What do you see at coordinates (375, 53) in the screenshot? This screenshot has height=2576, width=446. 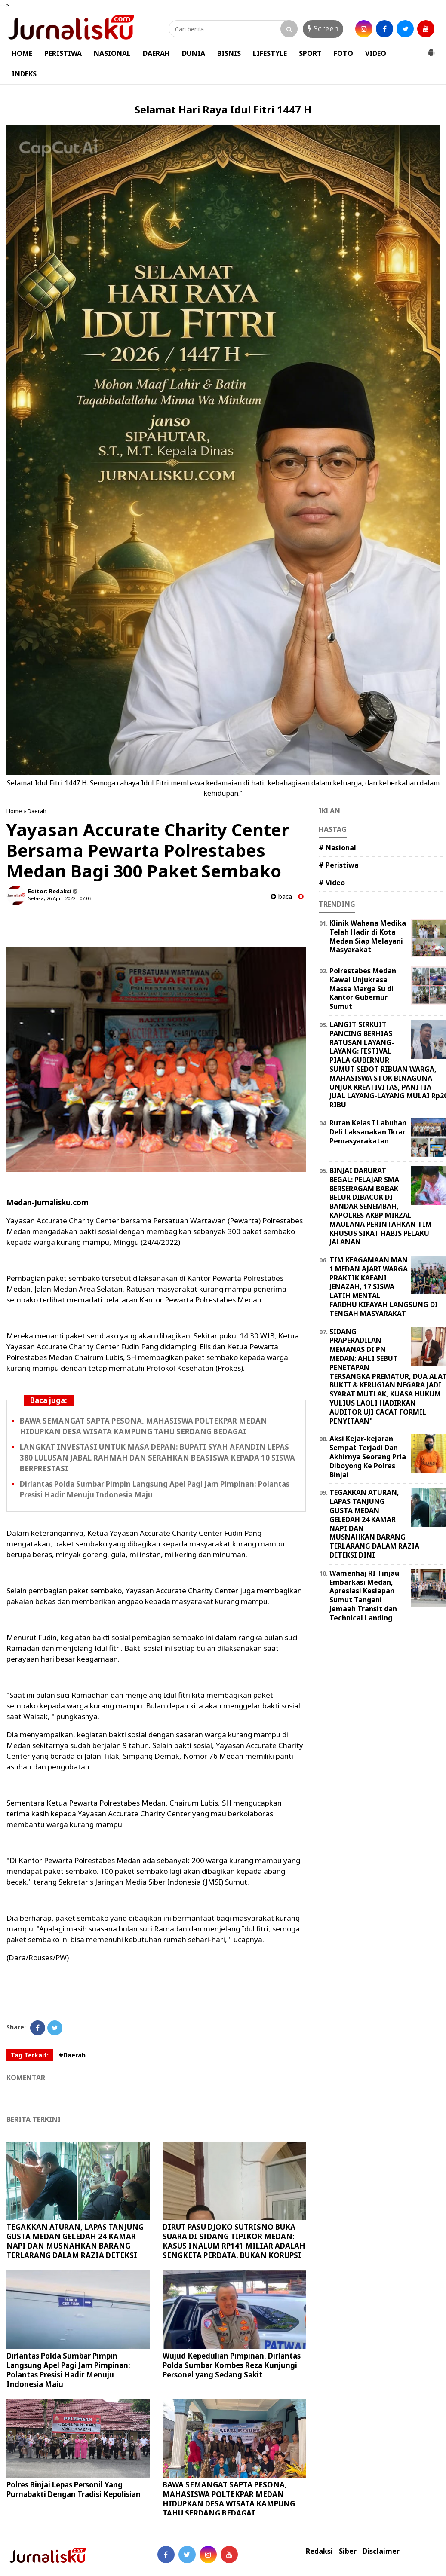 I see `VIDEO` at bounding box center [375, 53].